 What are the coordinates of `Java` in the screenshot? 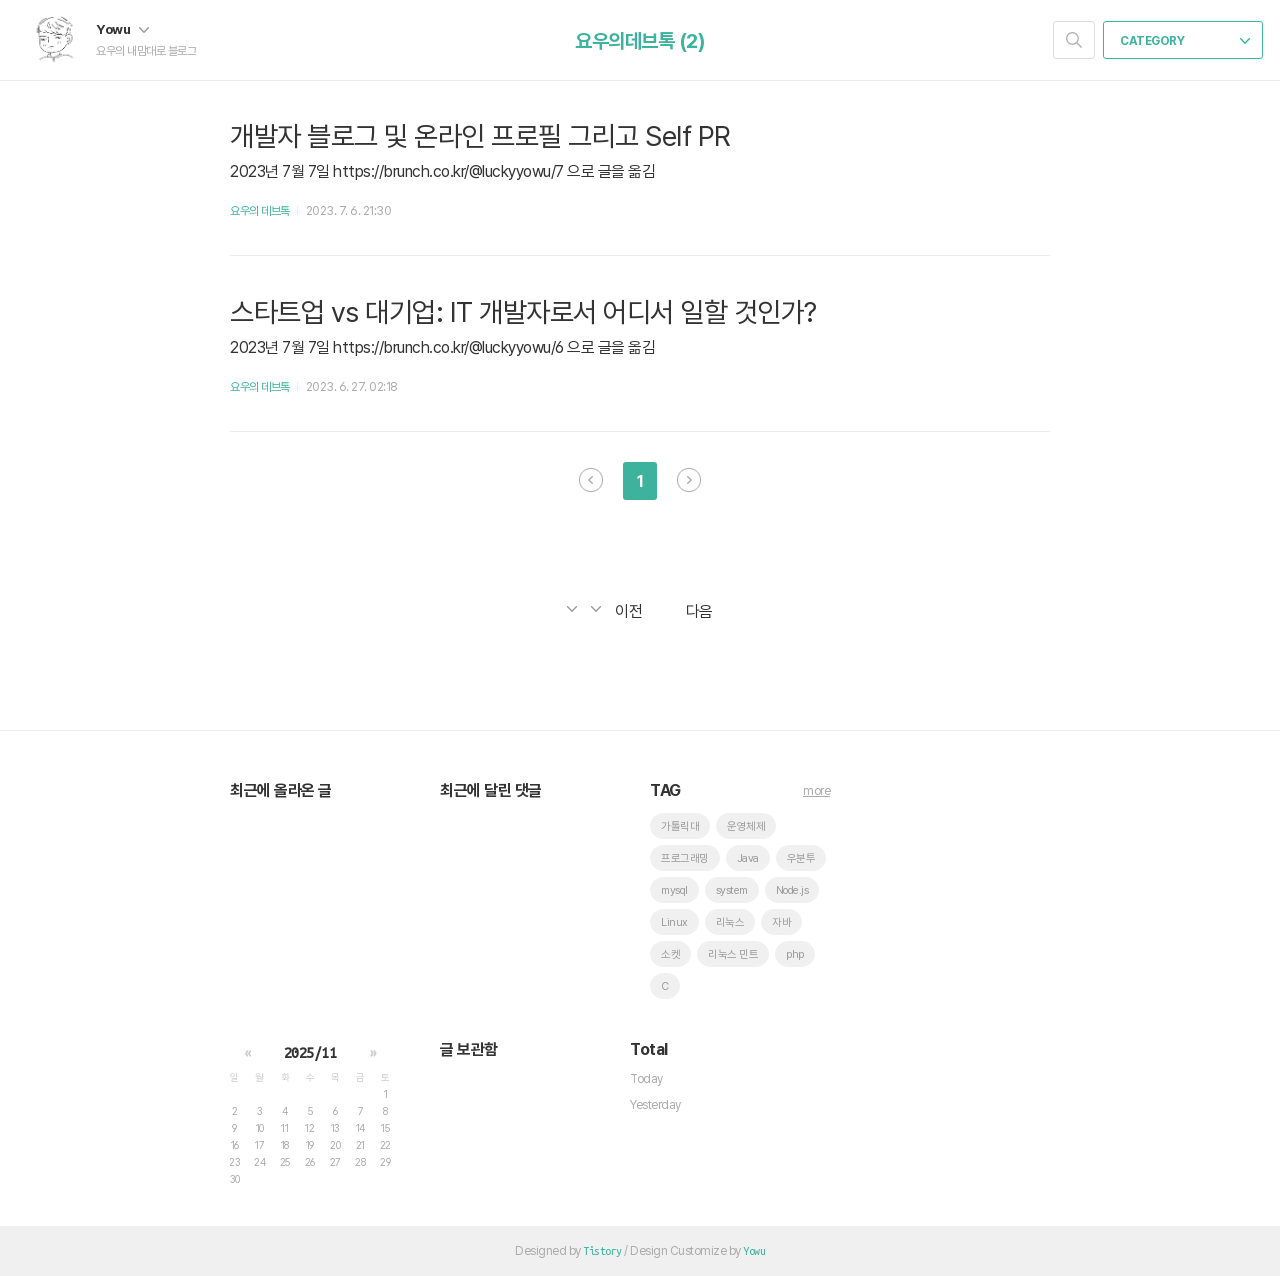 It's located at (748, 858).